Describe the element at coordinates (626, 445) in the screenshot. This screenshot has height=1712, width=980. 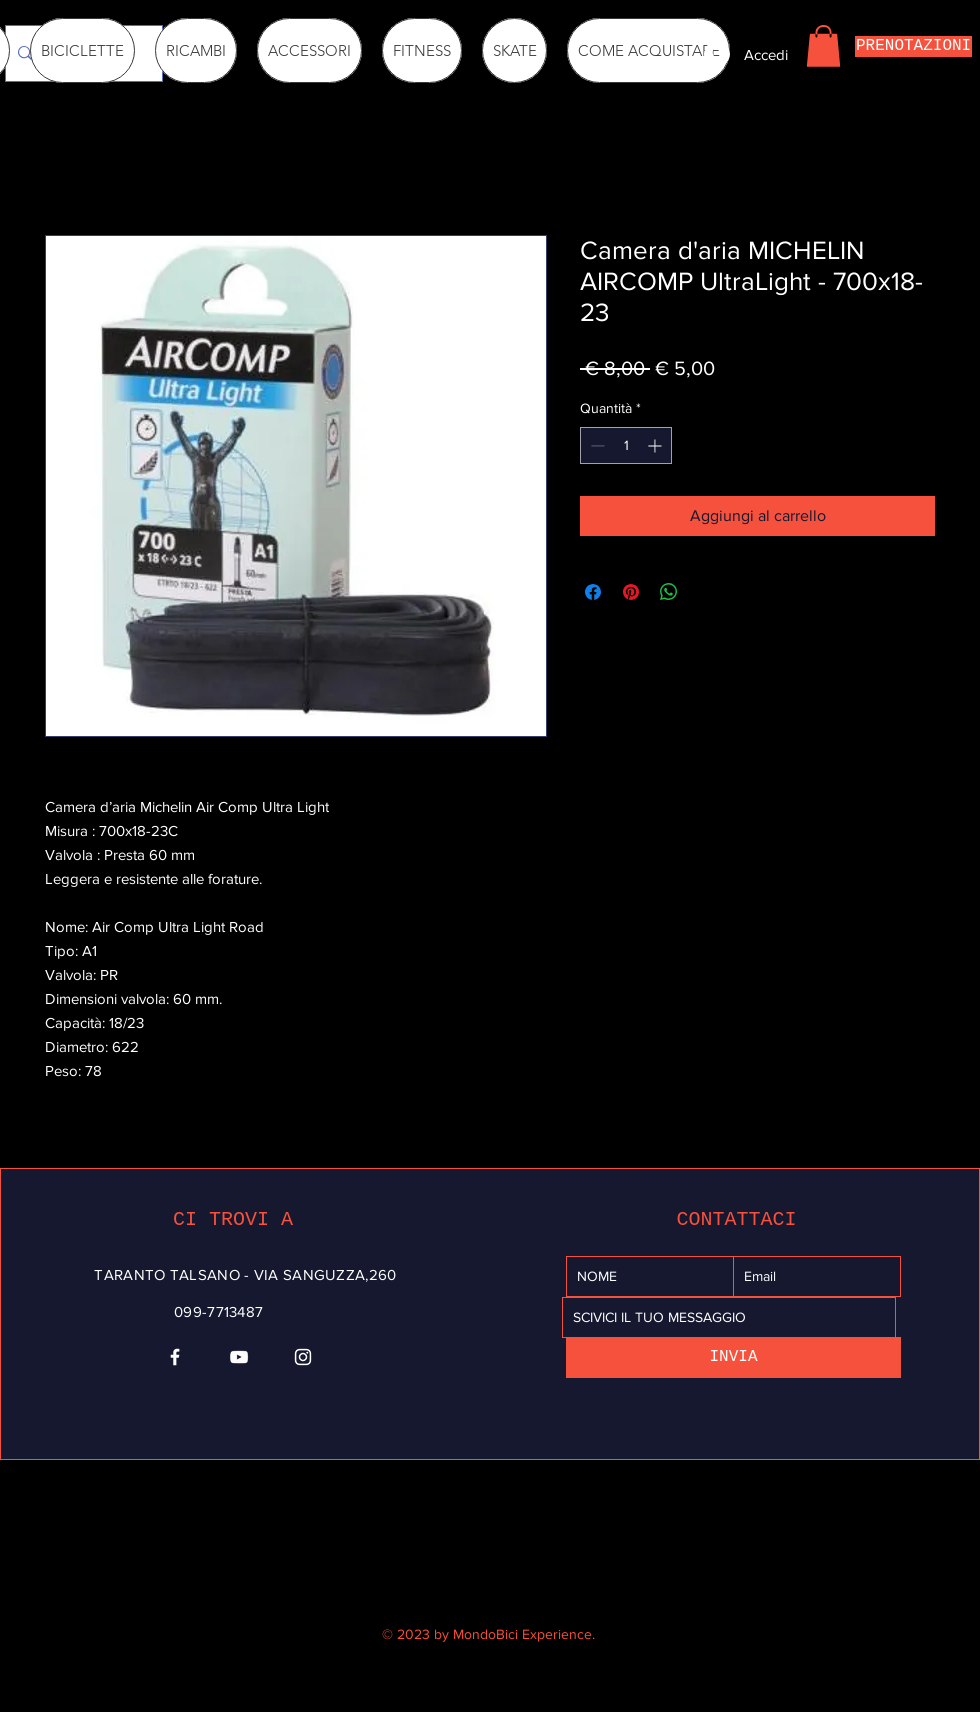
I see `[spinbutton]` at that location.